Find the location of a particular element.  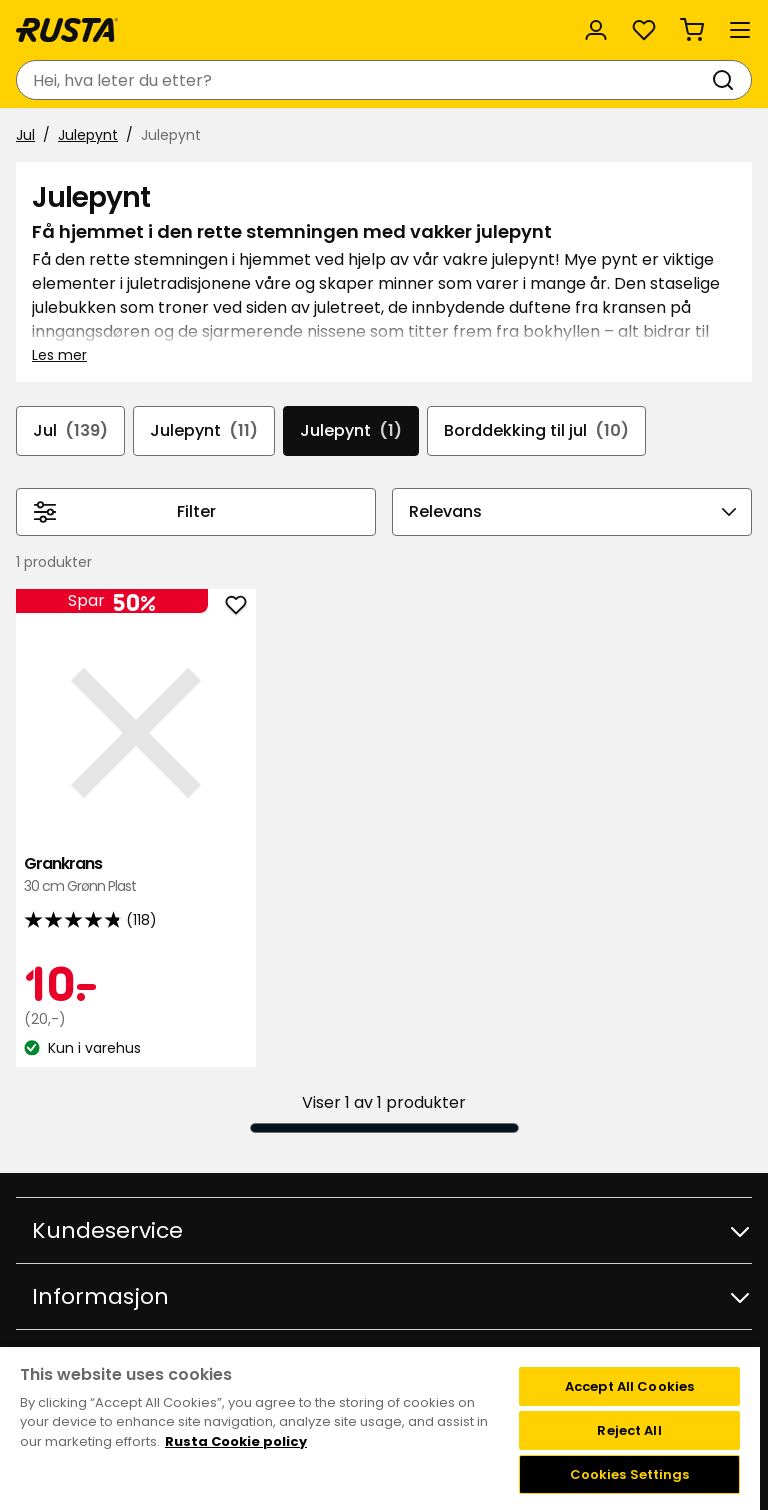

[Søk] is located at coordinates (727, 80).